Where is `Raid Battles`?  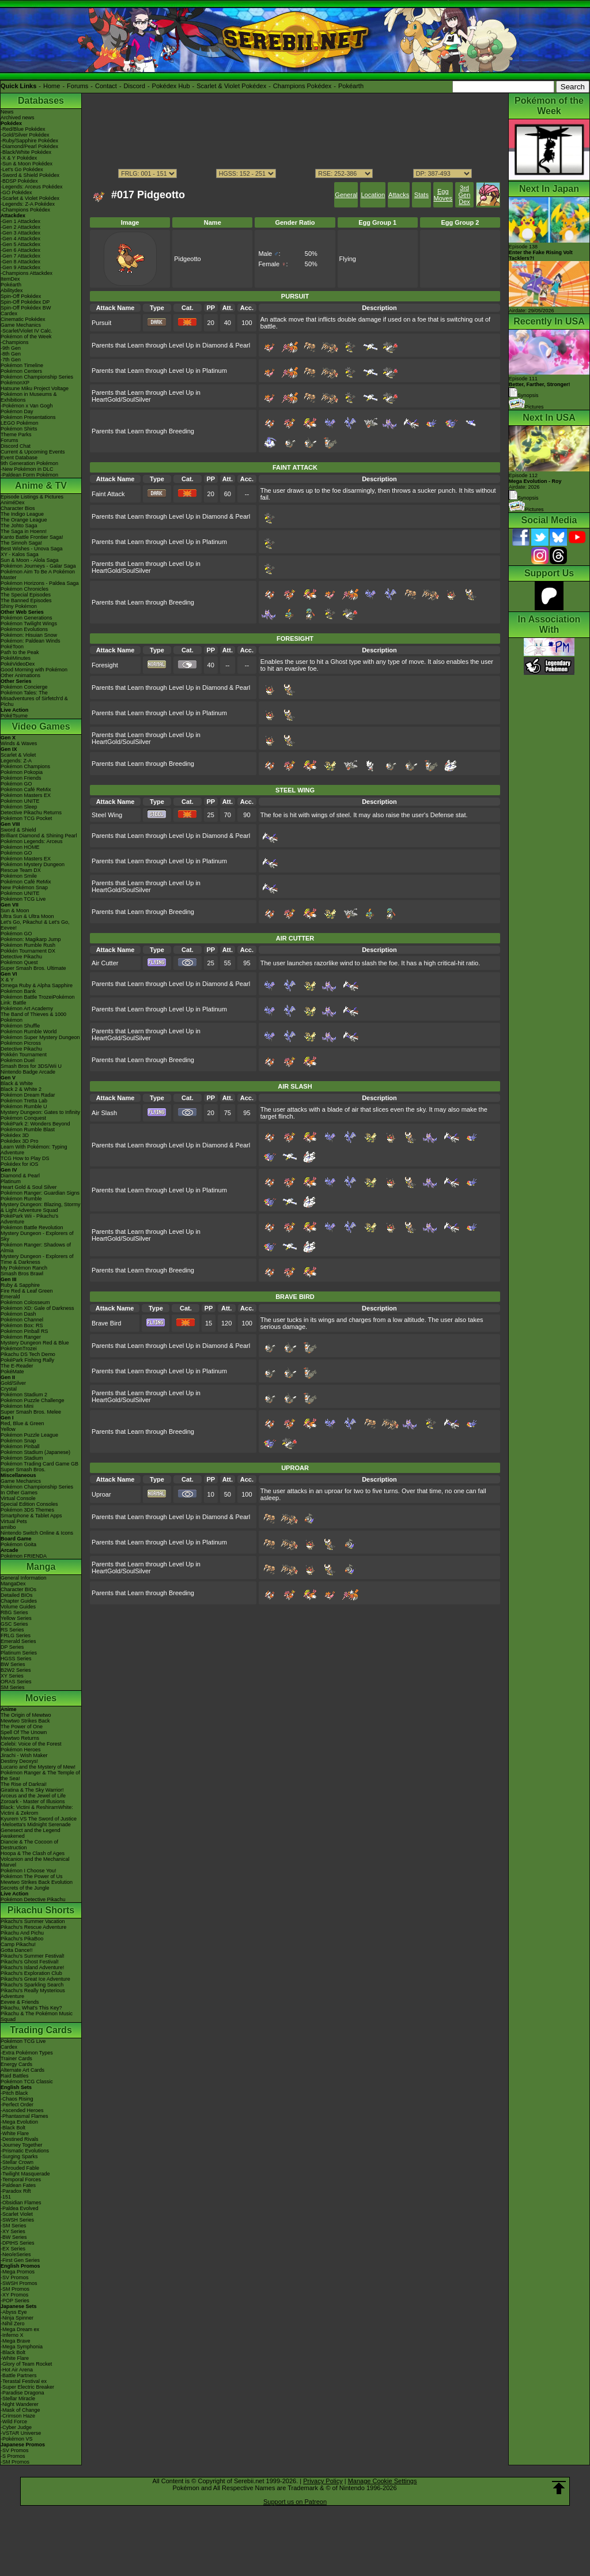
Raid Battles is located at coordinates (15, 2076).